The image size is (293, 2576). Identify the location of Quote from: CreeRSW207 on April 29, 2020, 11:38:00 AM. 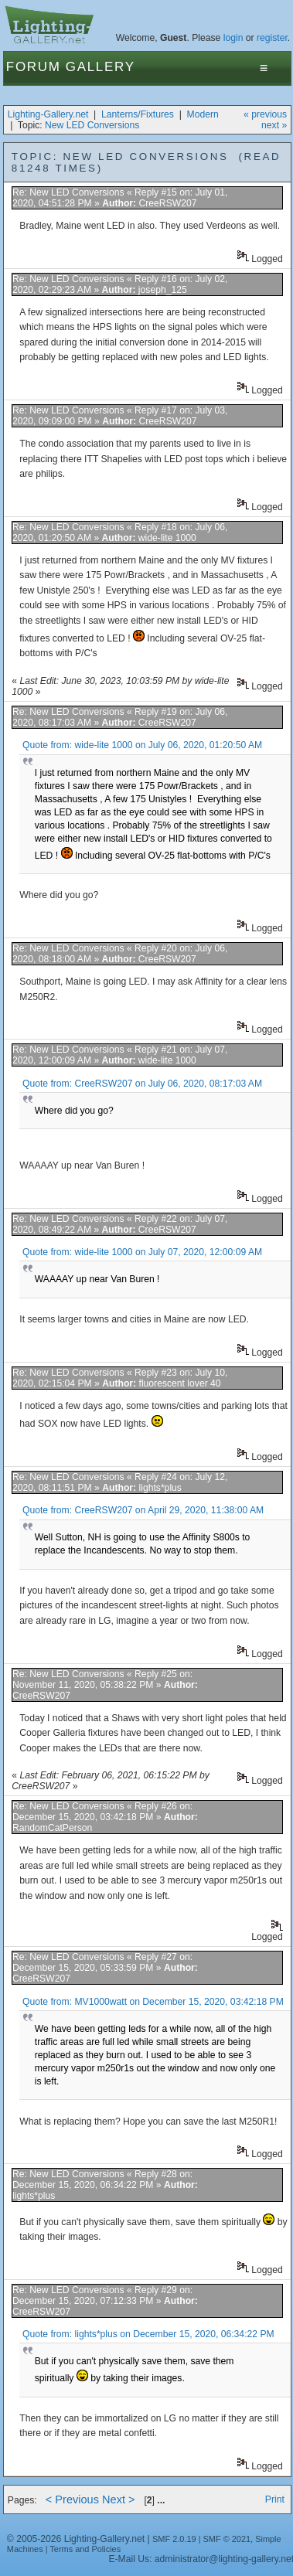
(143, 1510).